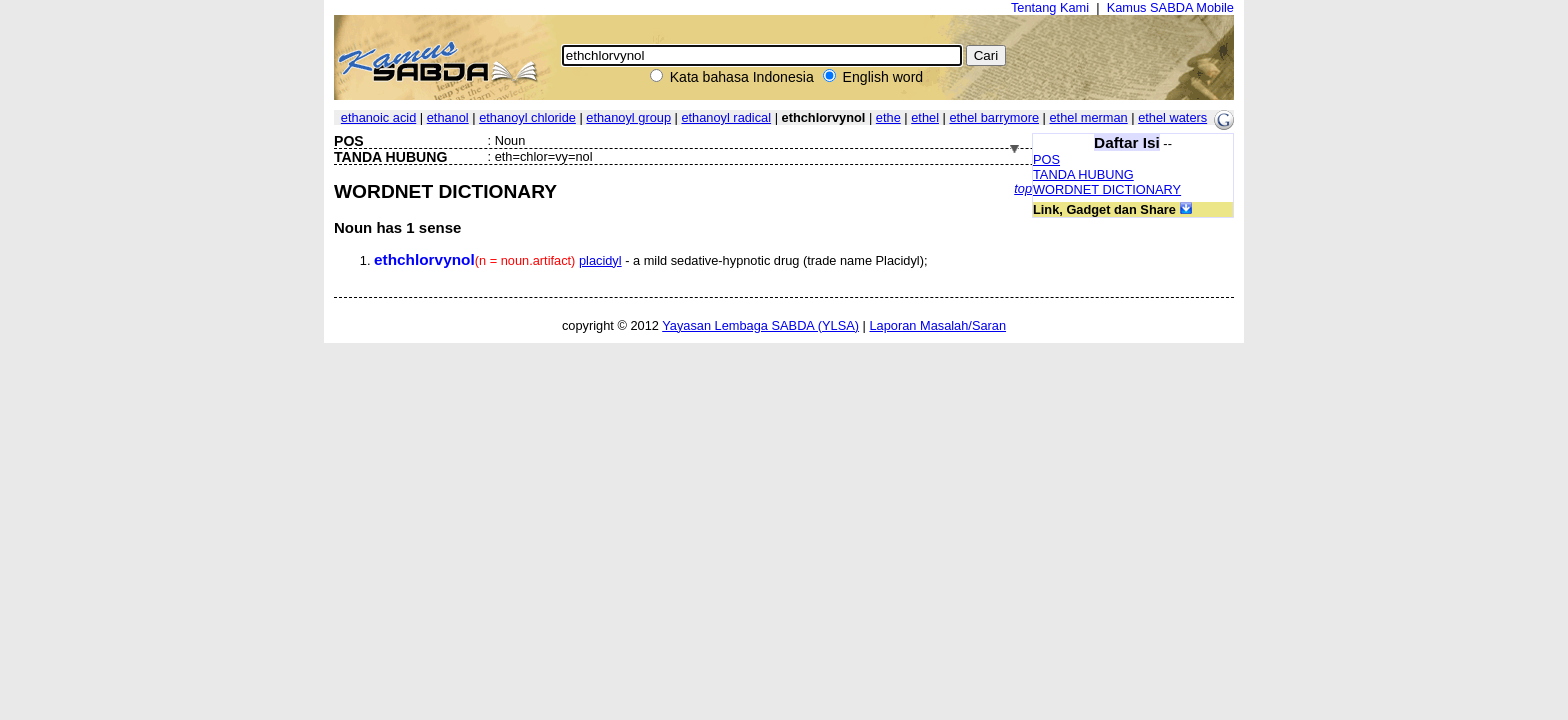 This screenshot has width=1568, height=720. I want to click on ethe, so click(888, 117).